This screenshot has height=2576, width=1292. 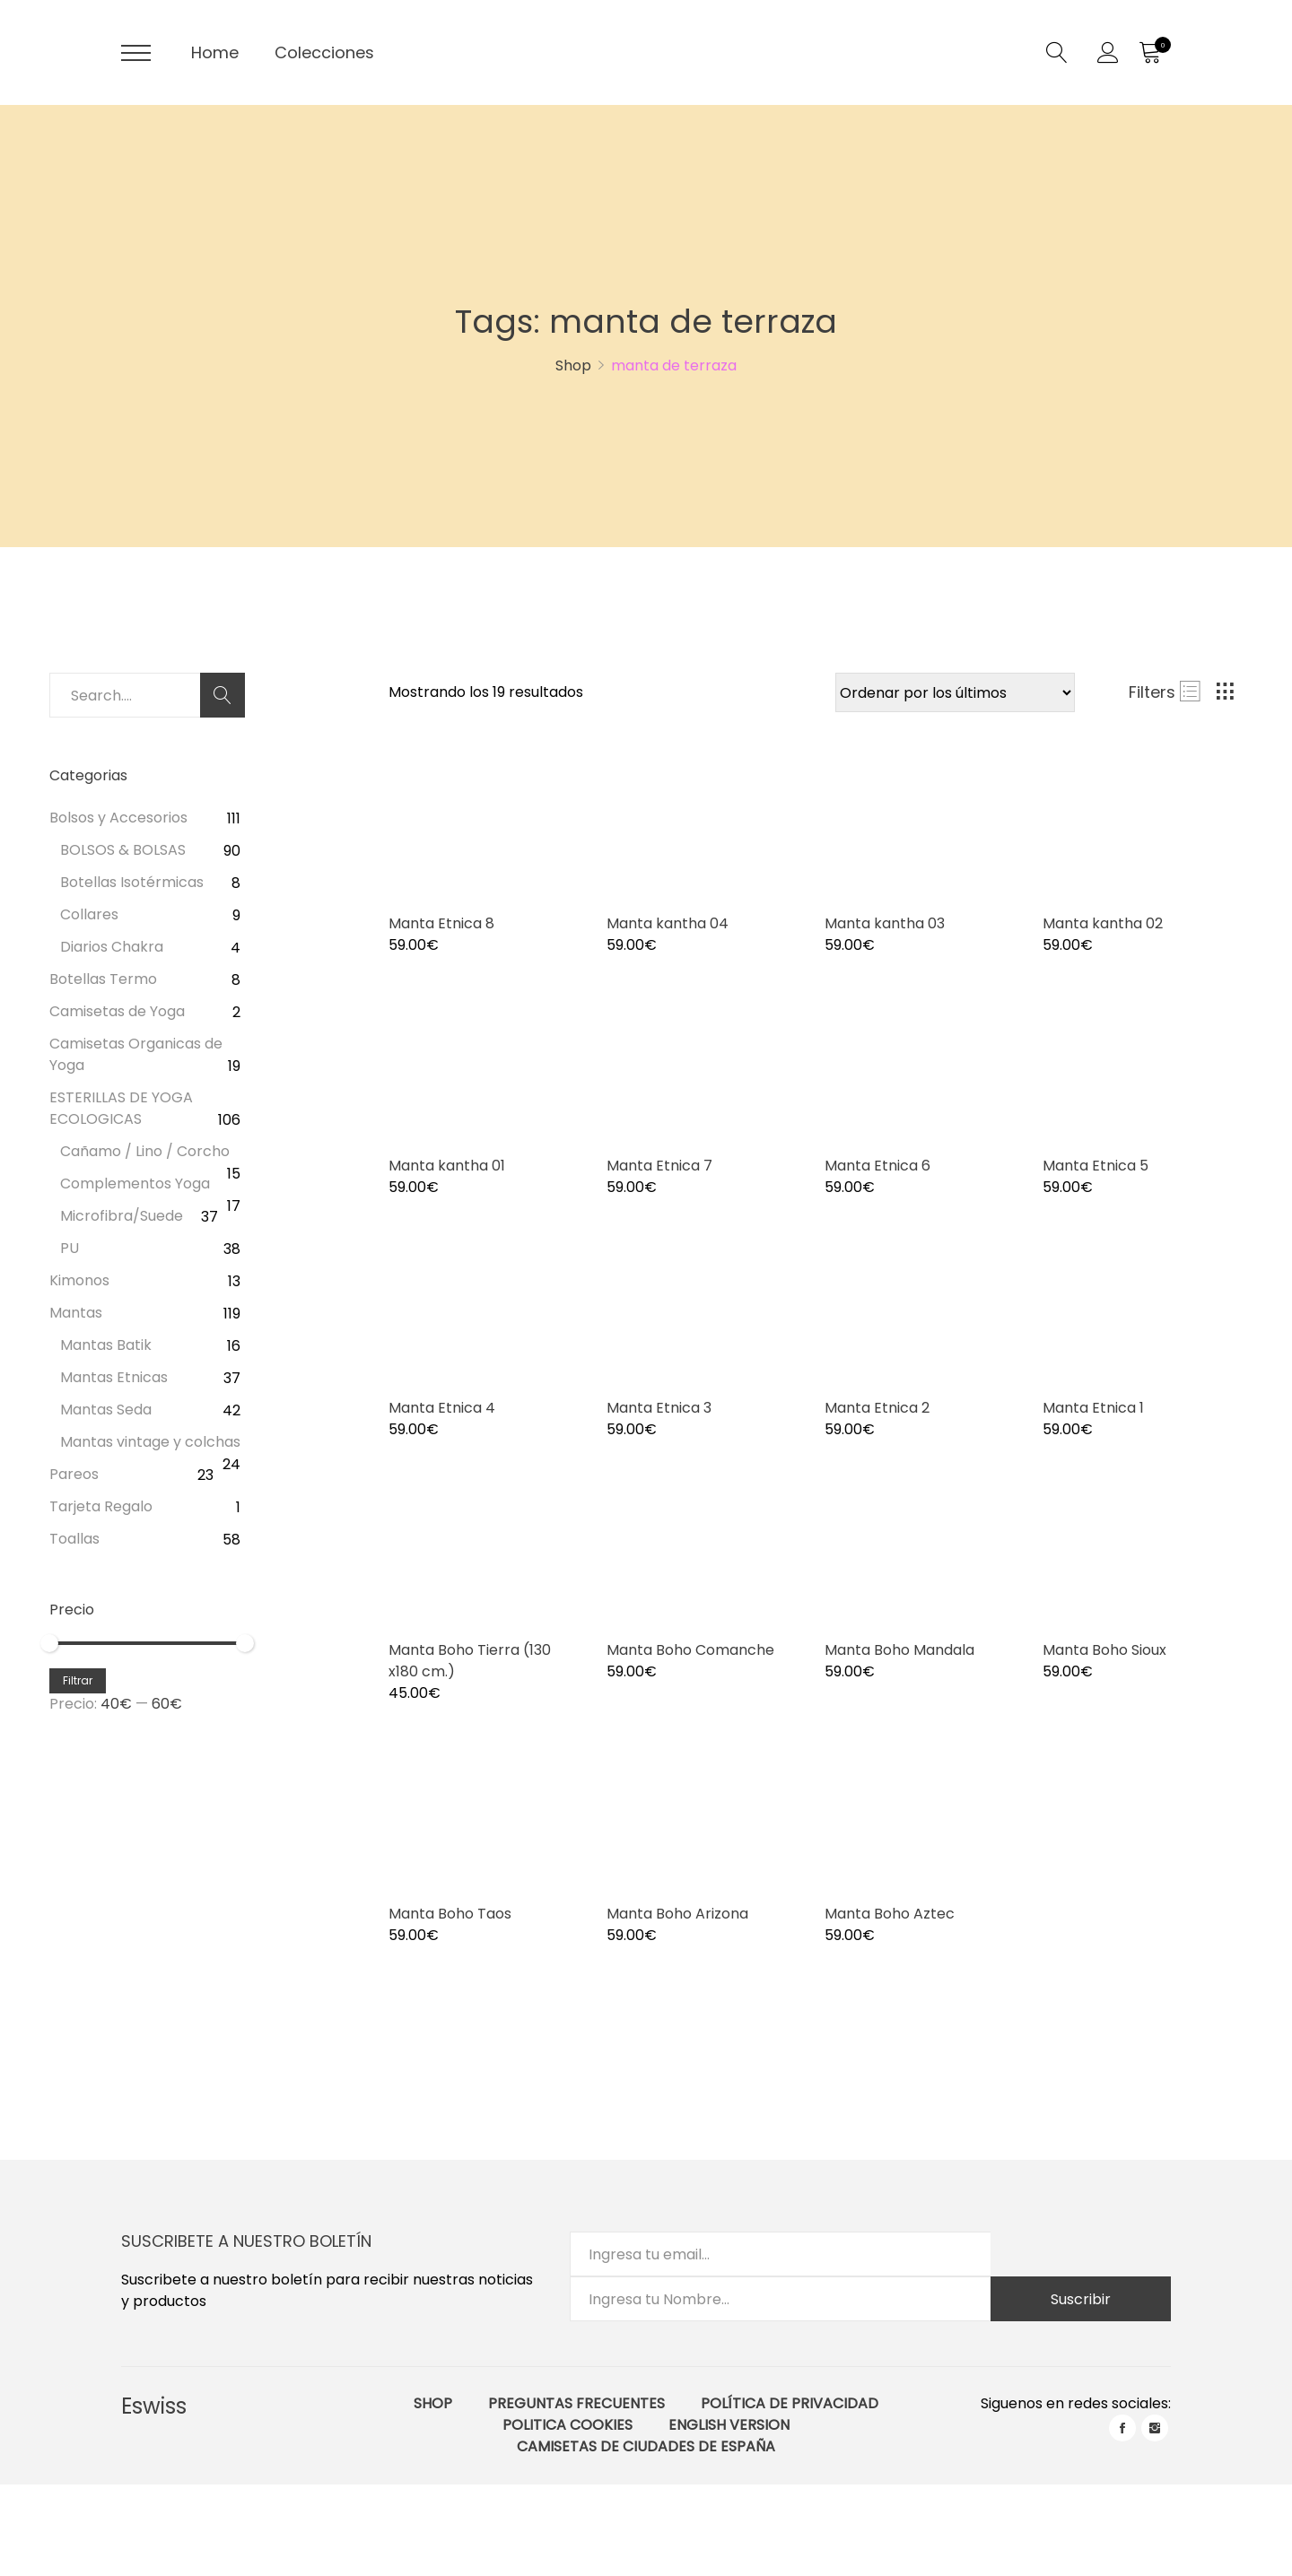 What do you see at coordinates (79, 1280) in the screenshot?
I see `Kimonos` at bounding box center [79, 1280].